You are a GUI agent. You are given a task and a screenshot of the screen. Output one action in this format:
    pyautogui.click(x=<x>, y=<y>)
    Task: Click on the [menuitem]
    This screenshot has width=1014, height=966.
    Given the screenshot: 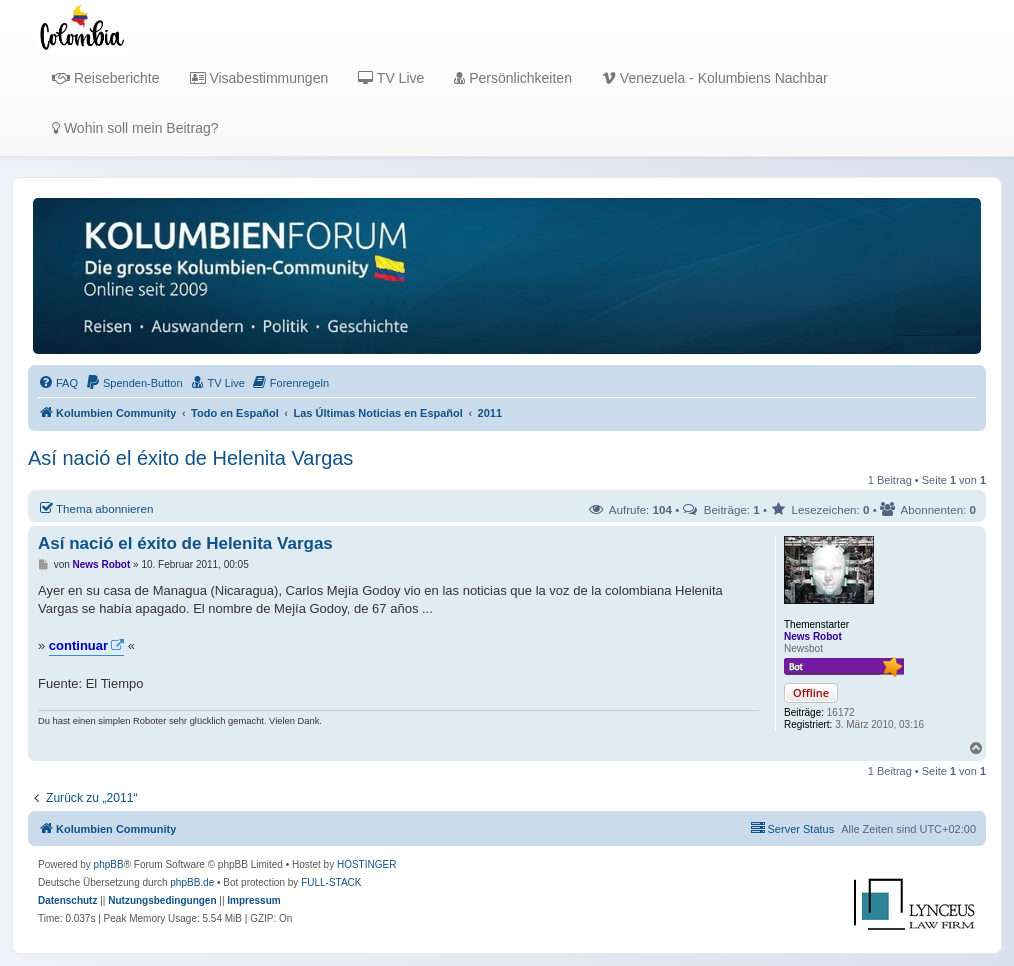 What is the action you would take?
    pyautogui.click(x=58, y=383)
    